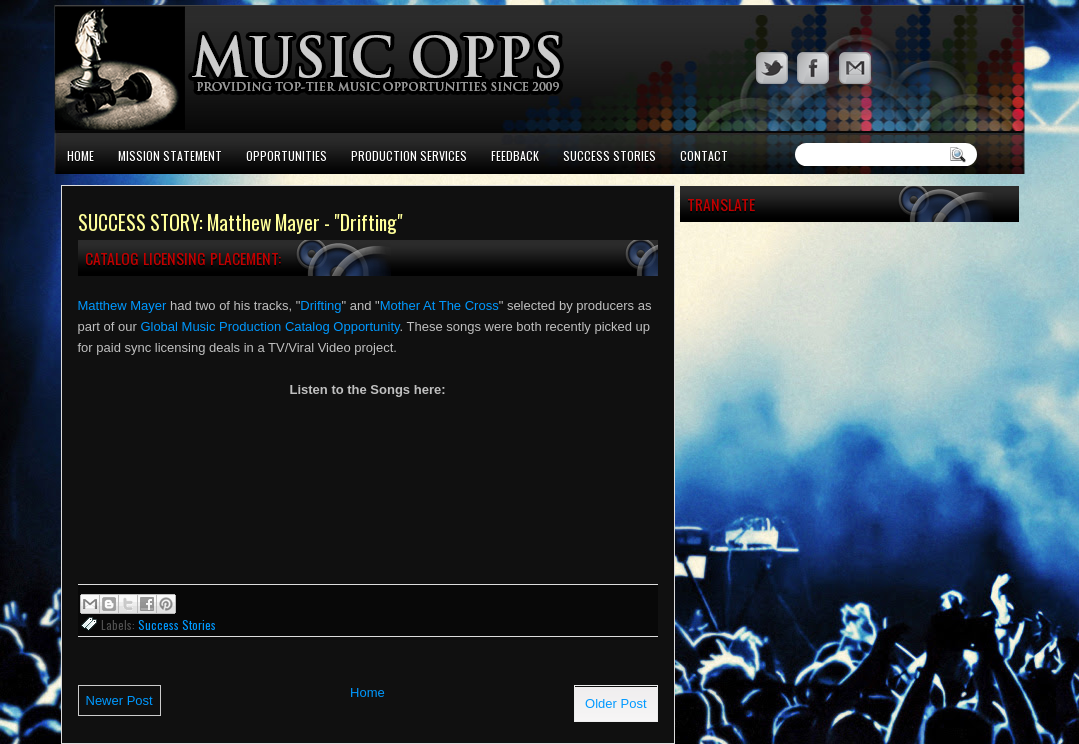  Describe the element at coordinates (409, 155) in the screenshot. I see `Production Services` at that location.